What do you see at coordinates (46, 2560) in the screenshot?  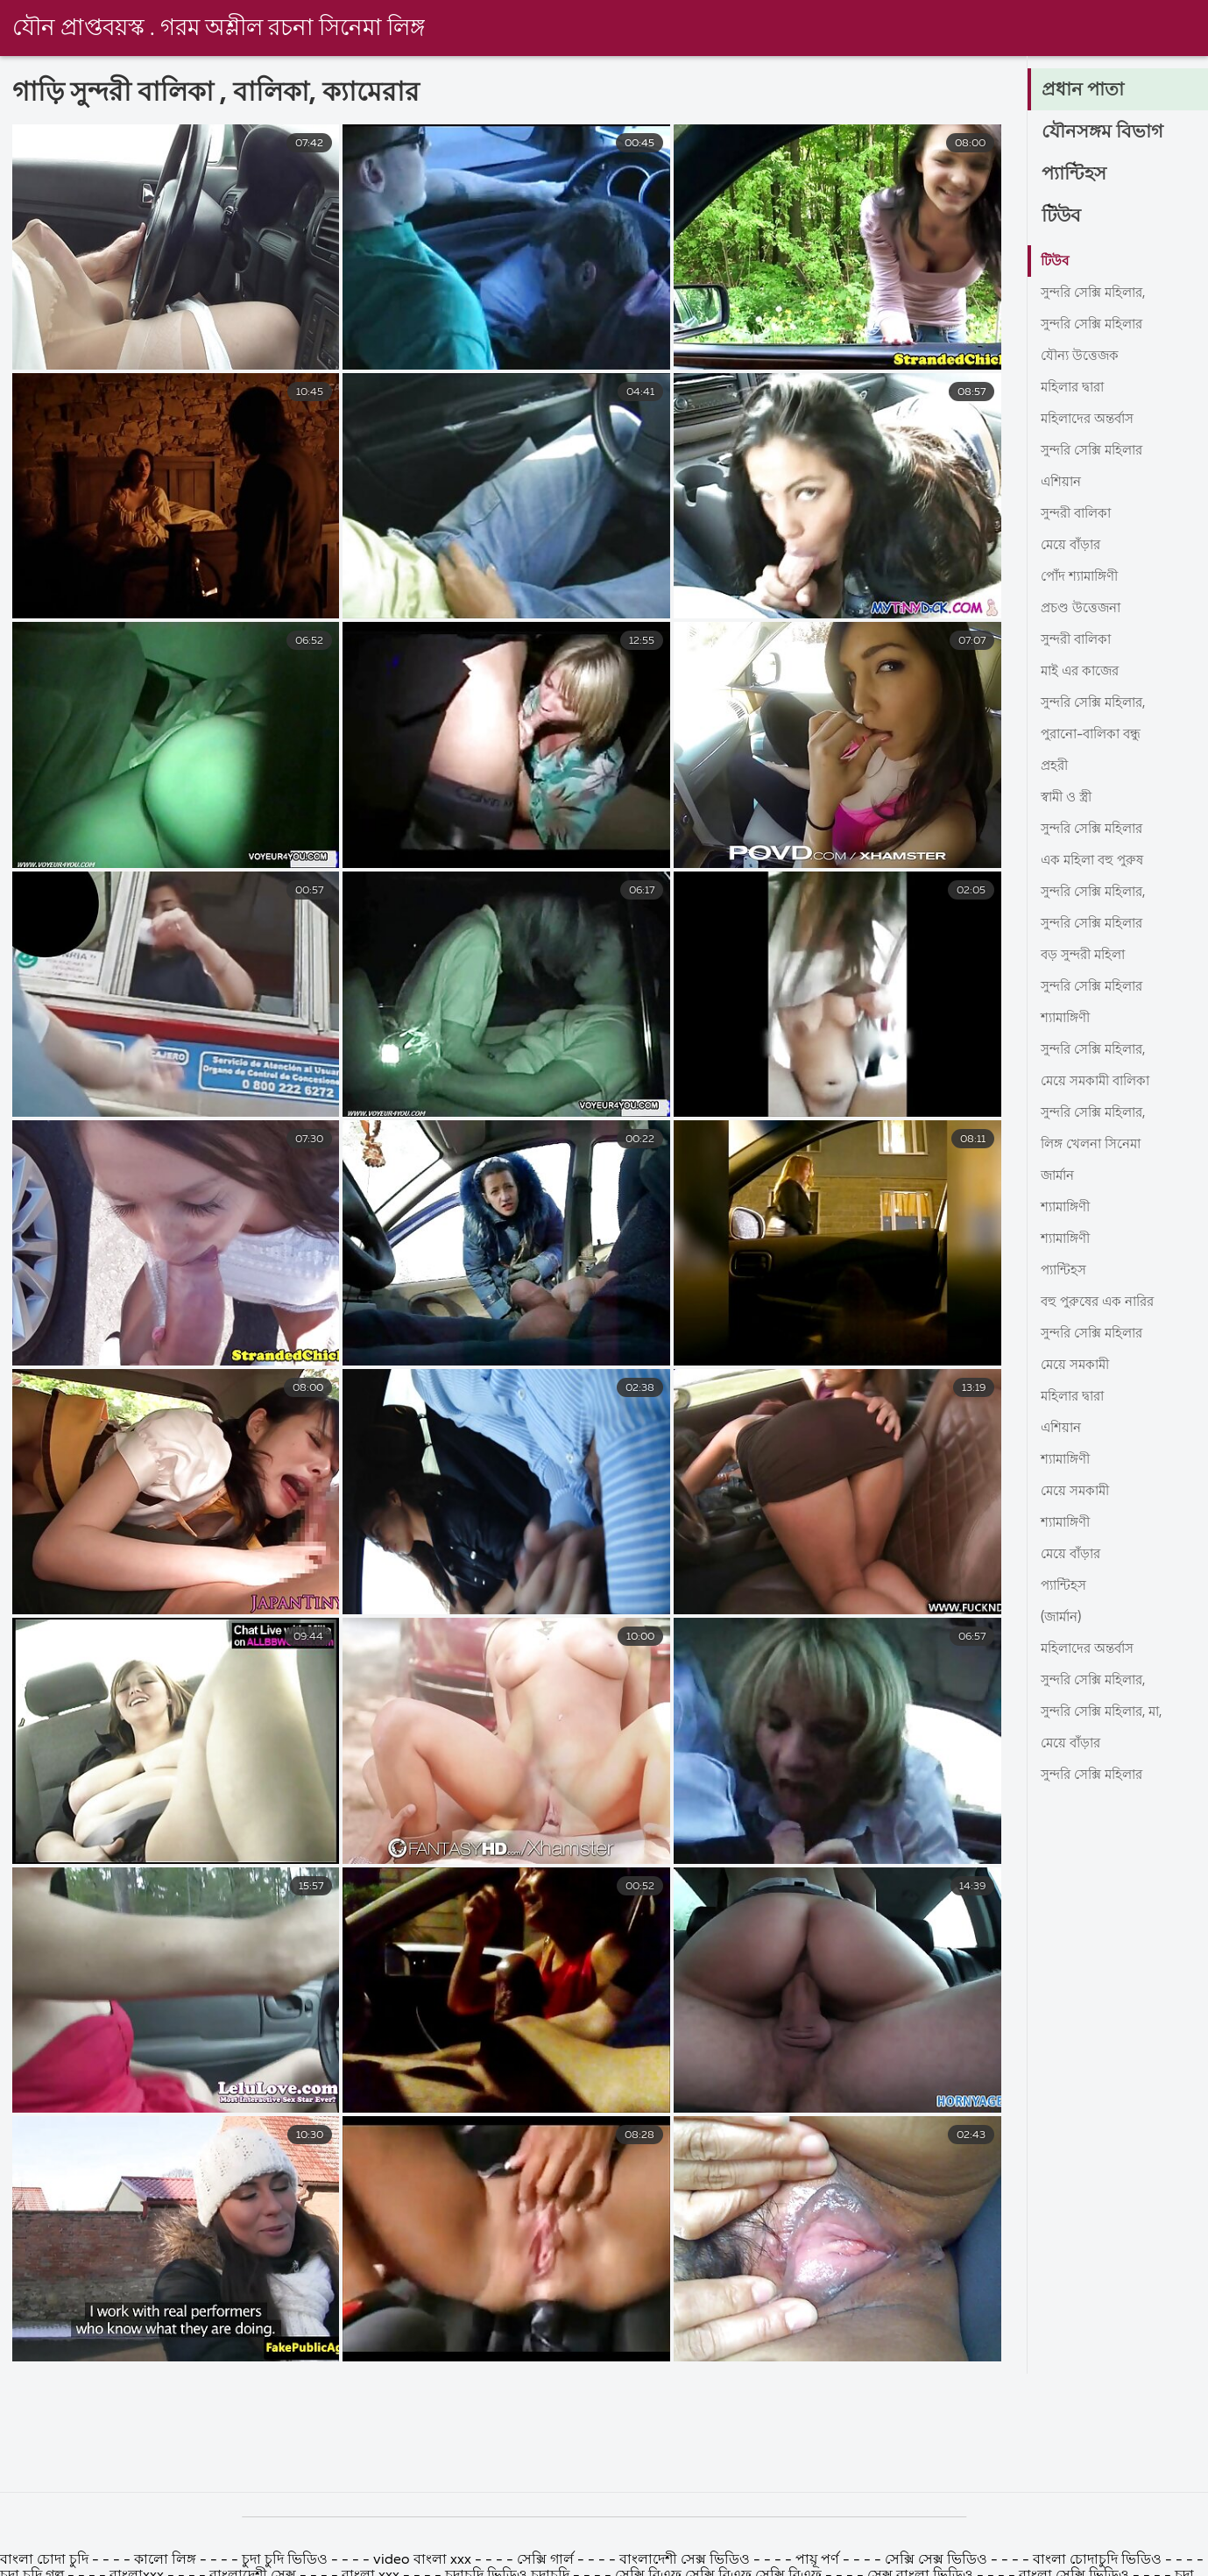 I see `বাংলা চোদা চুদি` at bounding box center [46, 2560].